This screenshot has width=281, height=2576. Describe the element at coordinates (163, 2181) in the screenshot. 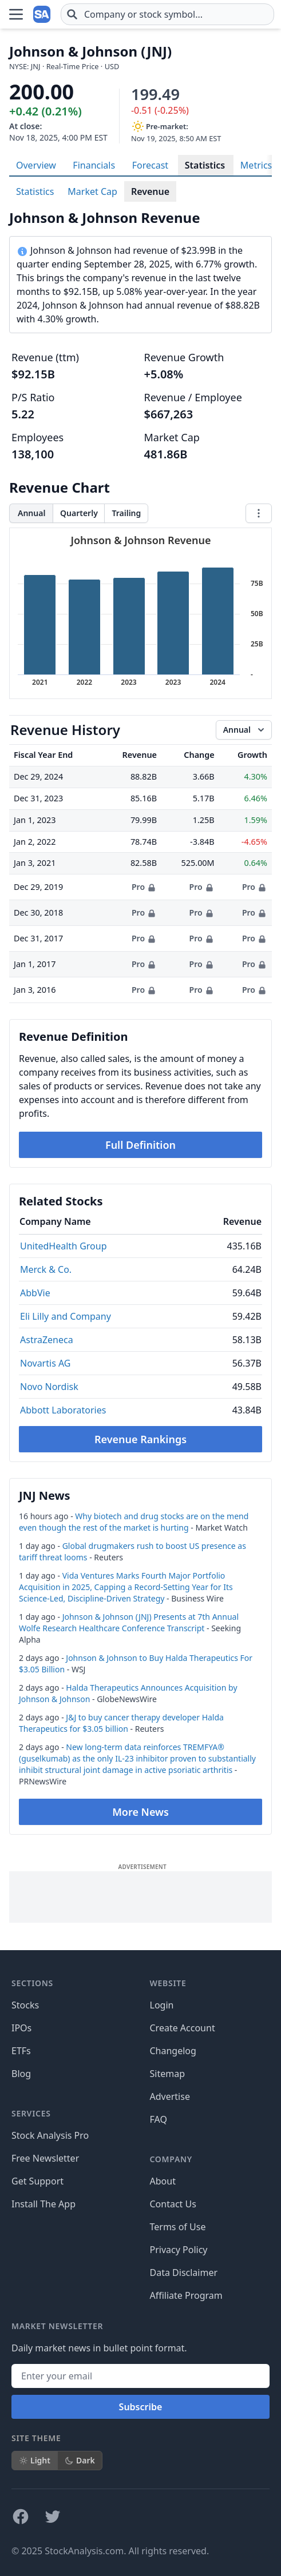

I see `About` at that location.